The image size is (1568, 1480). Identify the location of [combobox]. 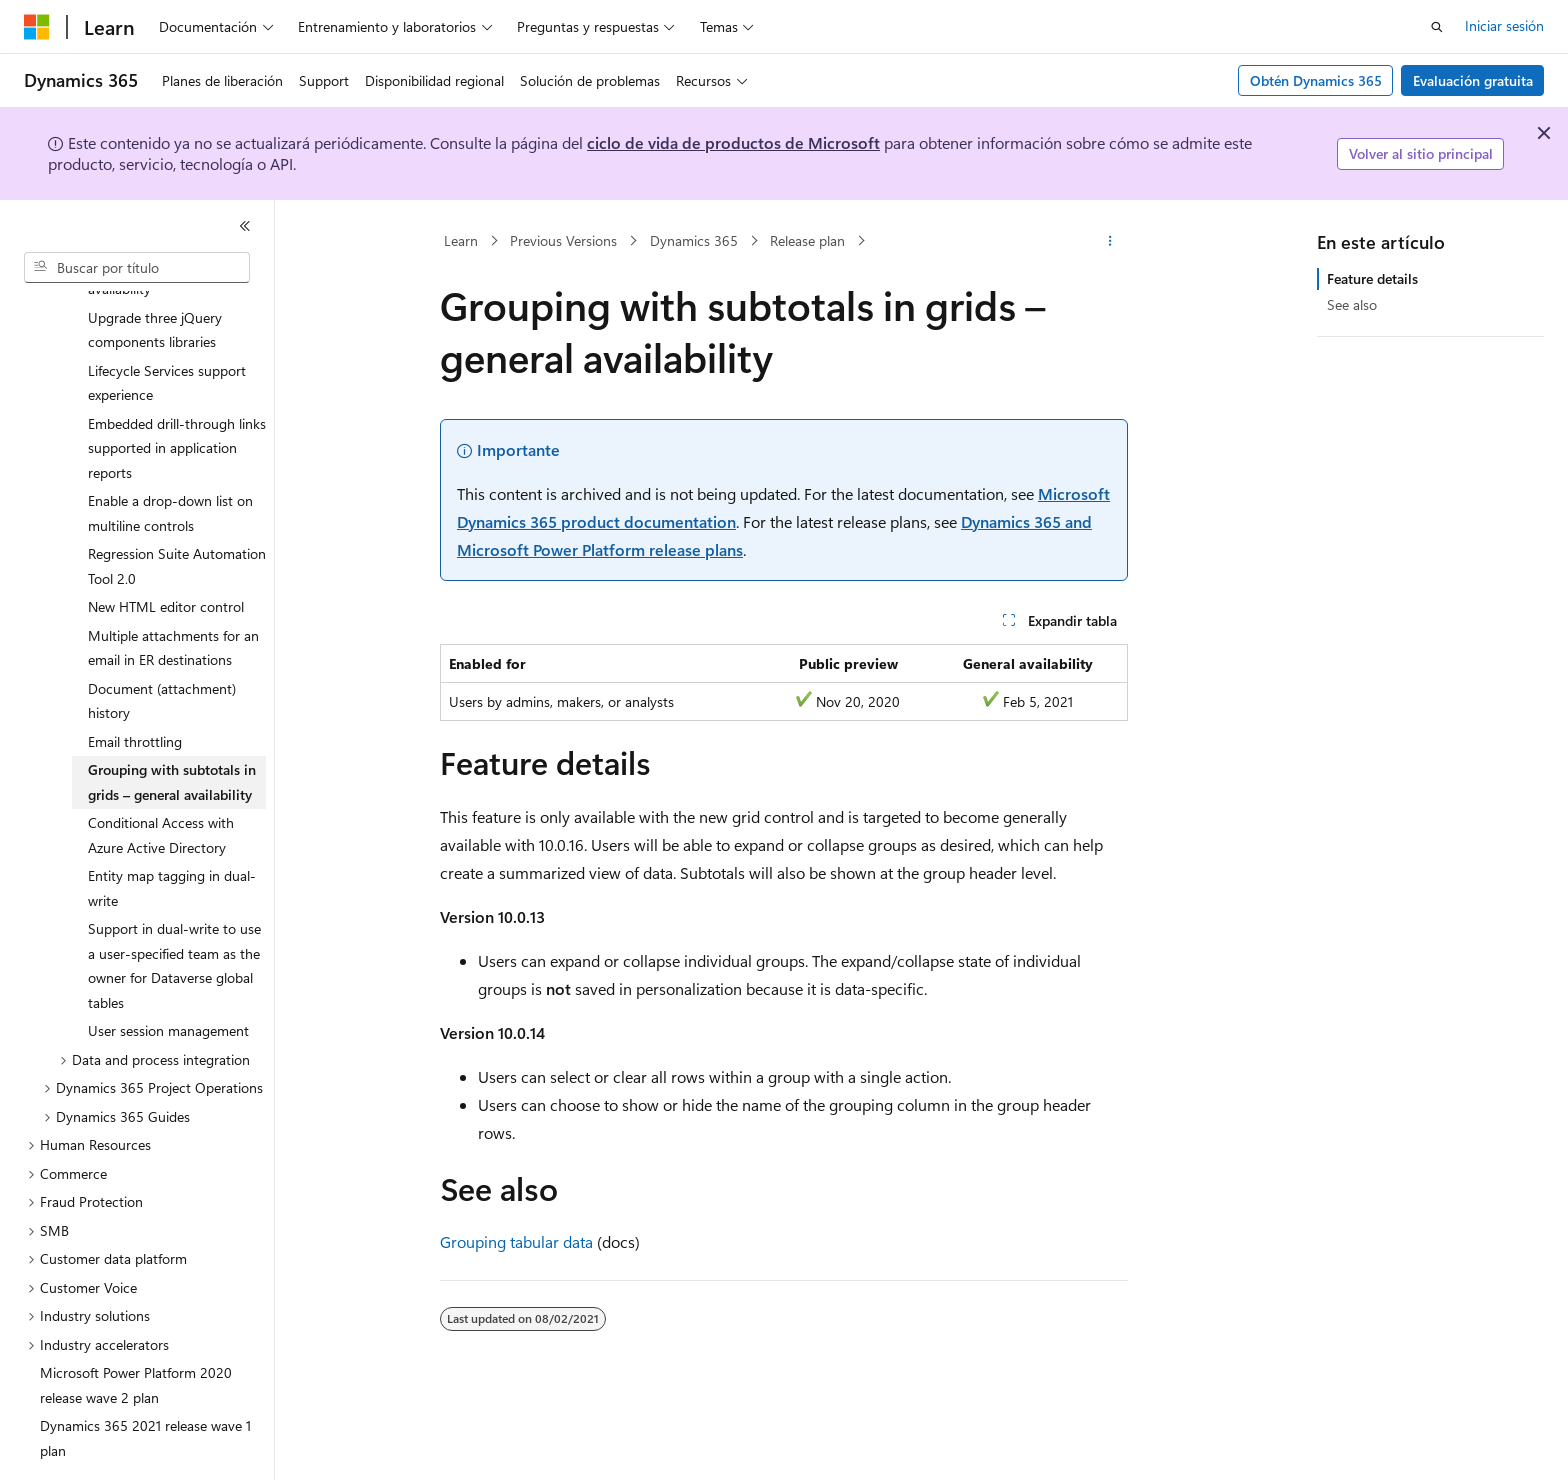
(137, 268).